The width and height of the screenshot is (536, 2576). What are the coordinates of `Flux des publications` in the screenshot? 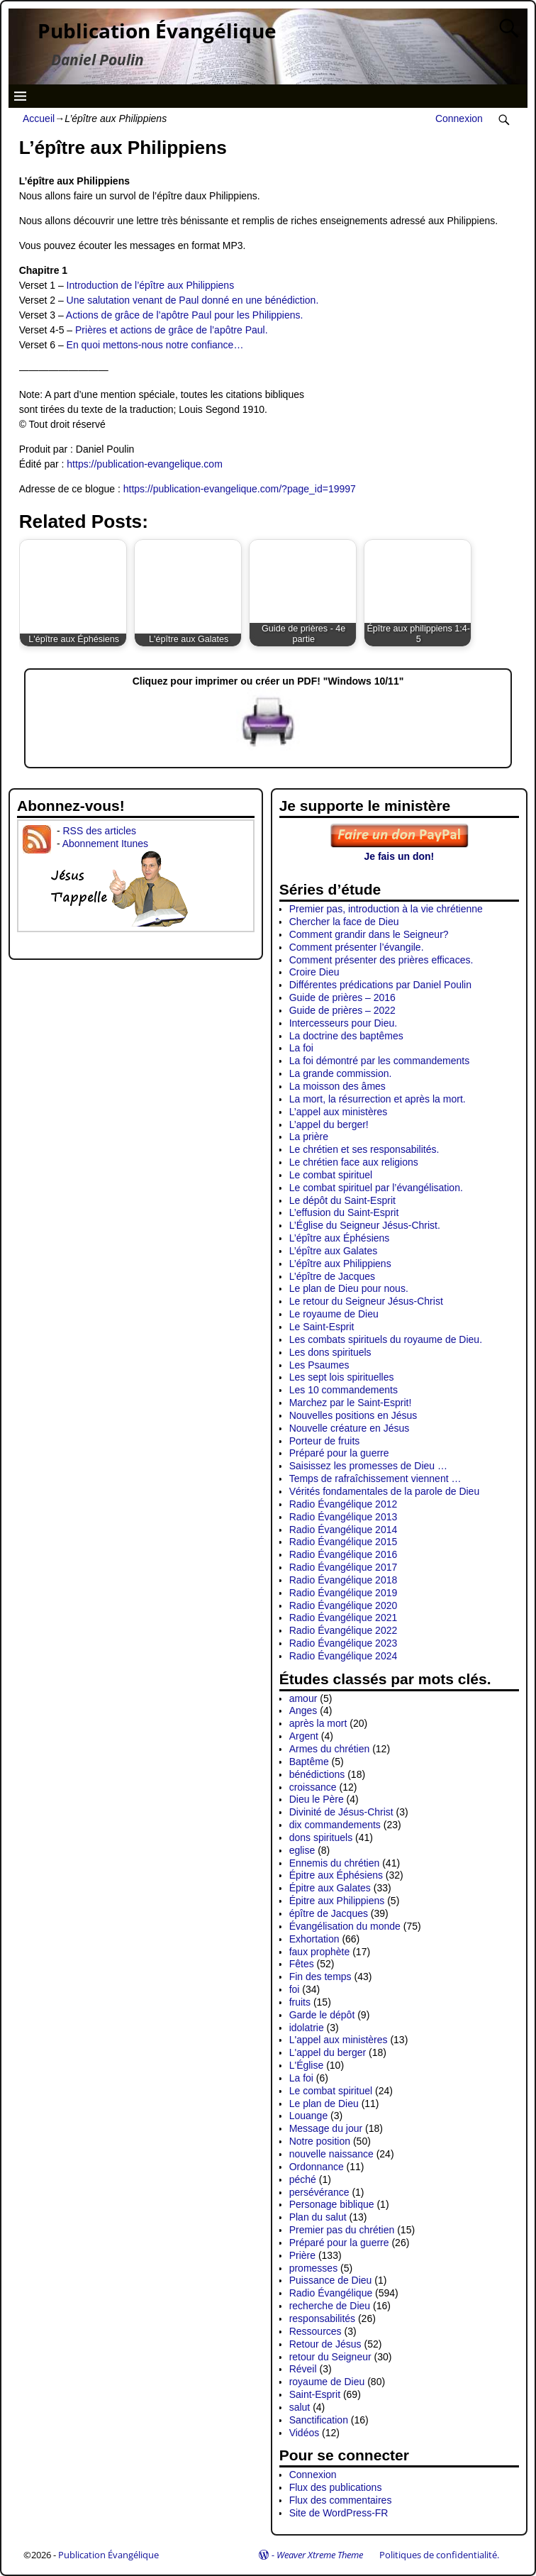 It's located at (335, 2487).